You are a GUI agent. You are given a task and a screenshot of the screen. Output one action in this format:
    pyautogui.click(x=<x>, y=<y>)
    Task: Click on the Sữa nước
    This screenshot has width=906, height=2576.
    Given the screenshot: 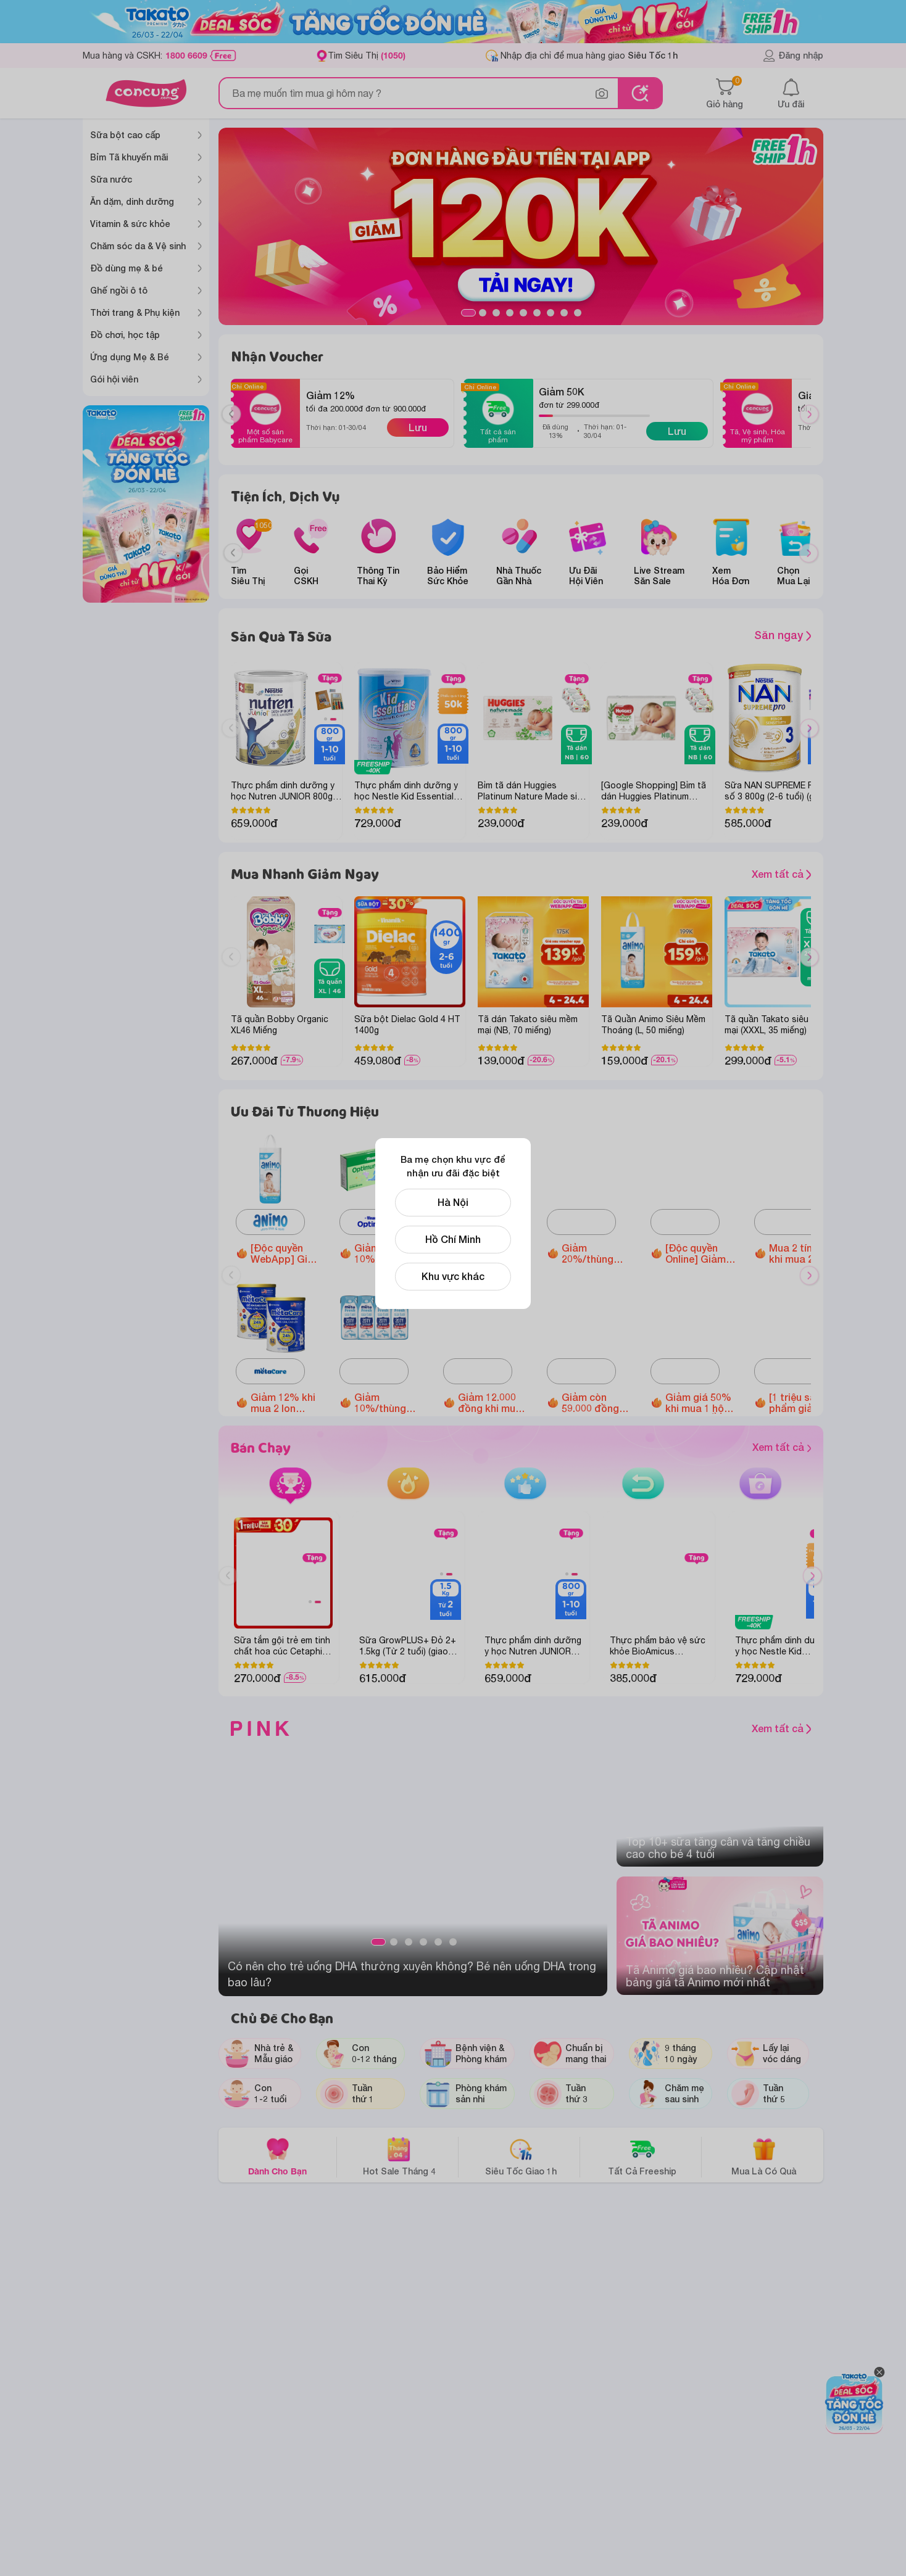 What is the action you would take?
    pyautogui.click(x=111, y=179)
    